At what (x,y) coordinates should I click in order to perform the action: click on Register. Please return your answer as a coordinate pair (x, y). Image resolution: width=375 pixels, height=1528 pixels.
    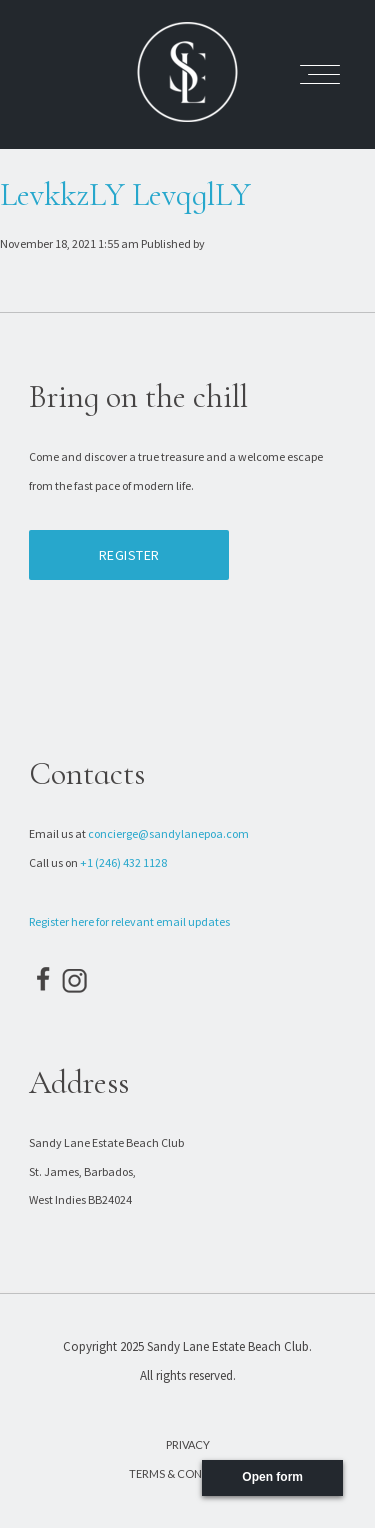
    Looking at the image, I should click on (129, 555).